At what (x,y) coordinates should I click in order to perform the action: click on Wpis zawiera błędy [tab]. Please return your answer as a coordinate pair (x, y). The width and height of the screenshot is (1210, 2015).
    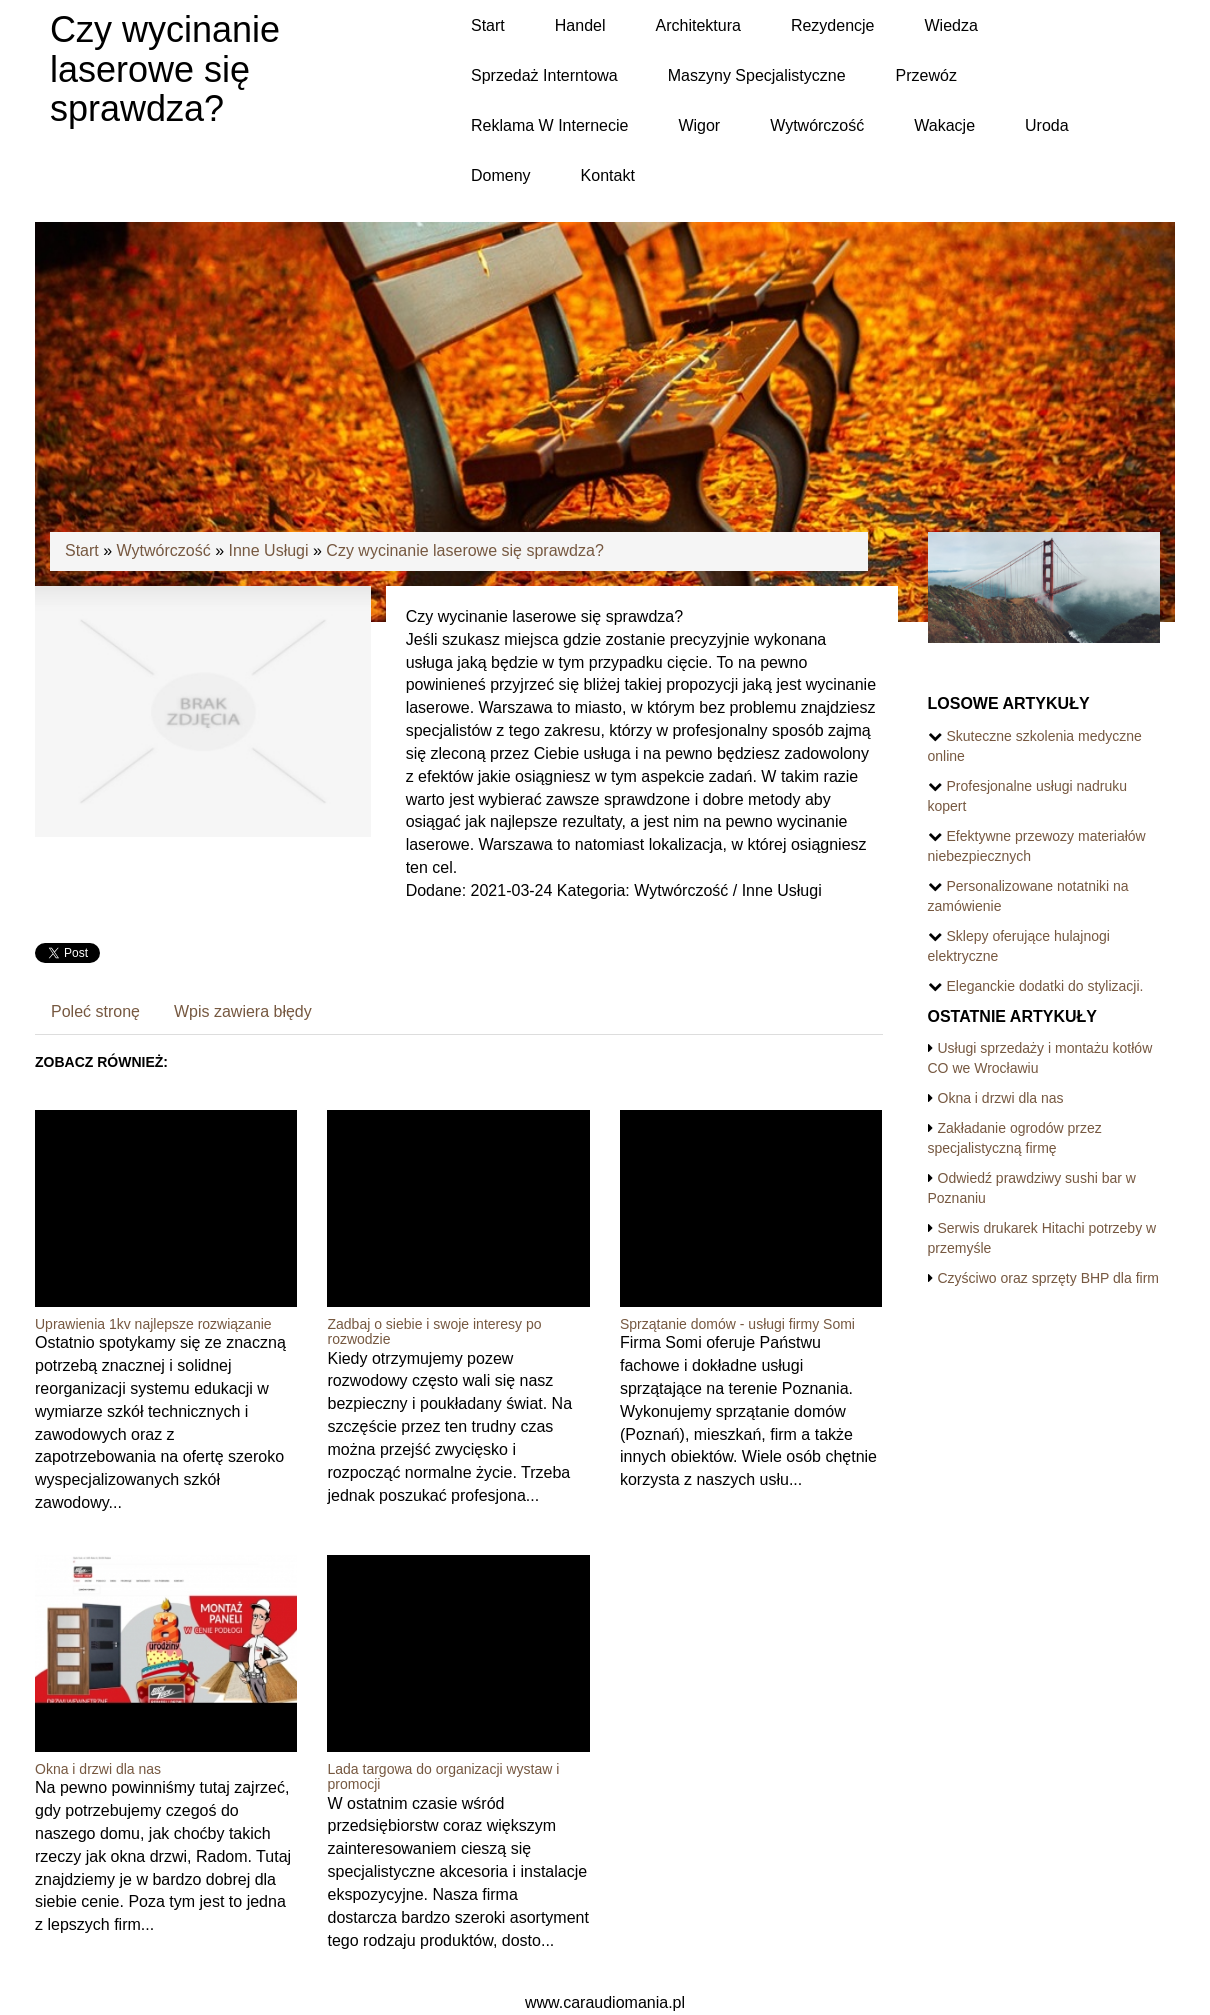
    Looking at the image, I should click on (243, 1011).